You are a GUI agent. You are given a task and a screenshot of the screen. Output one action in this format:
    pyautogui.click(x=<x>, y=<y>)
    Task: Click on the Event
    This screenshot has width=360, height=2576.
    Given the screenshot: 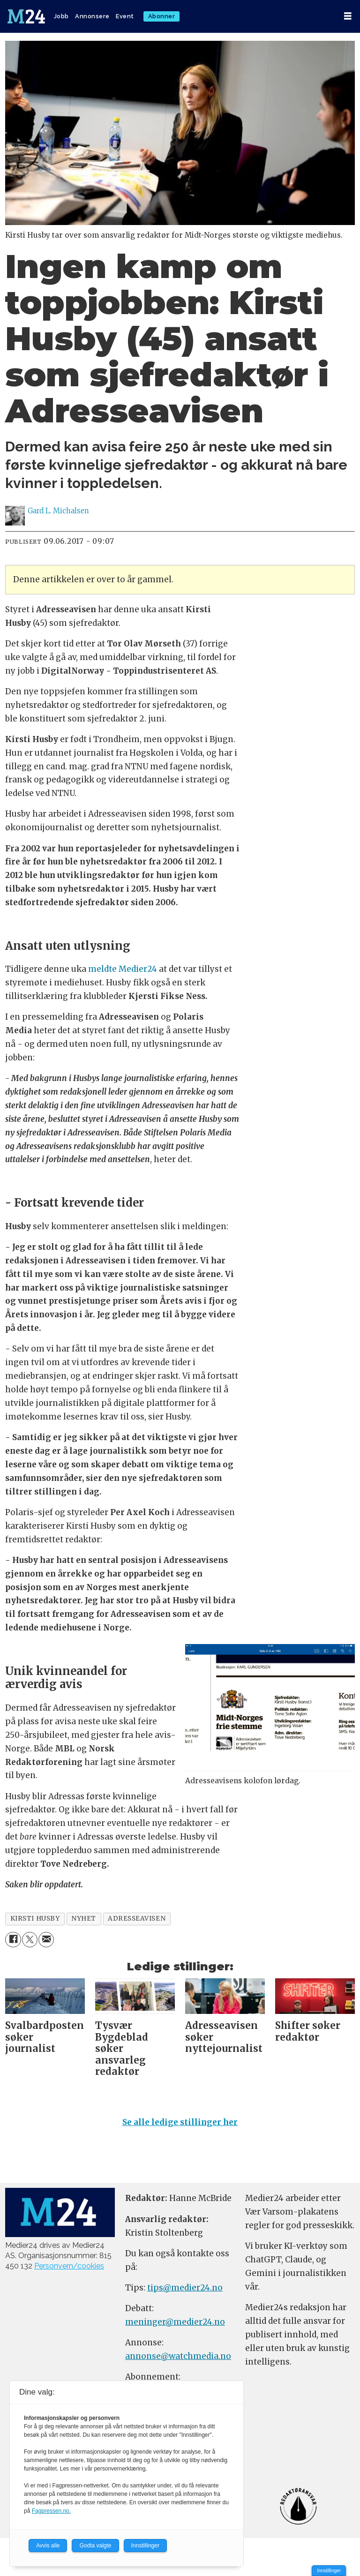 What is the action you would take?
    pyautogui.click(x=125, y=16)
    